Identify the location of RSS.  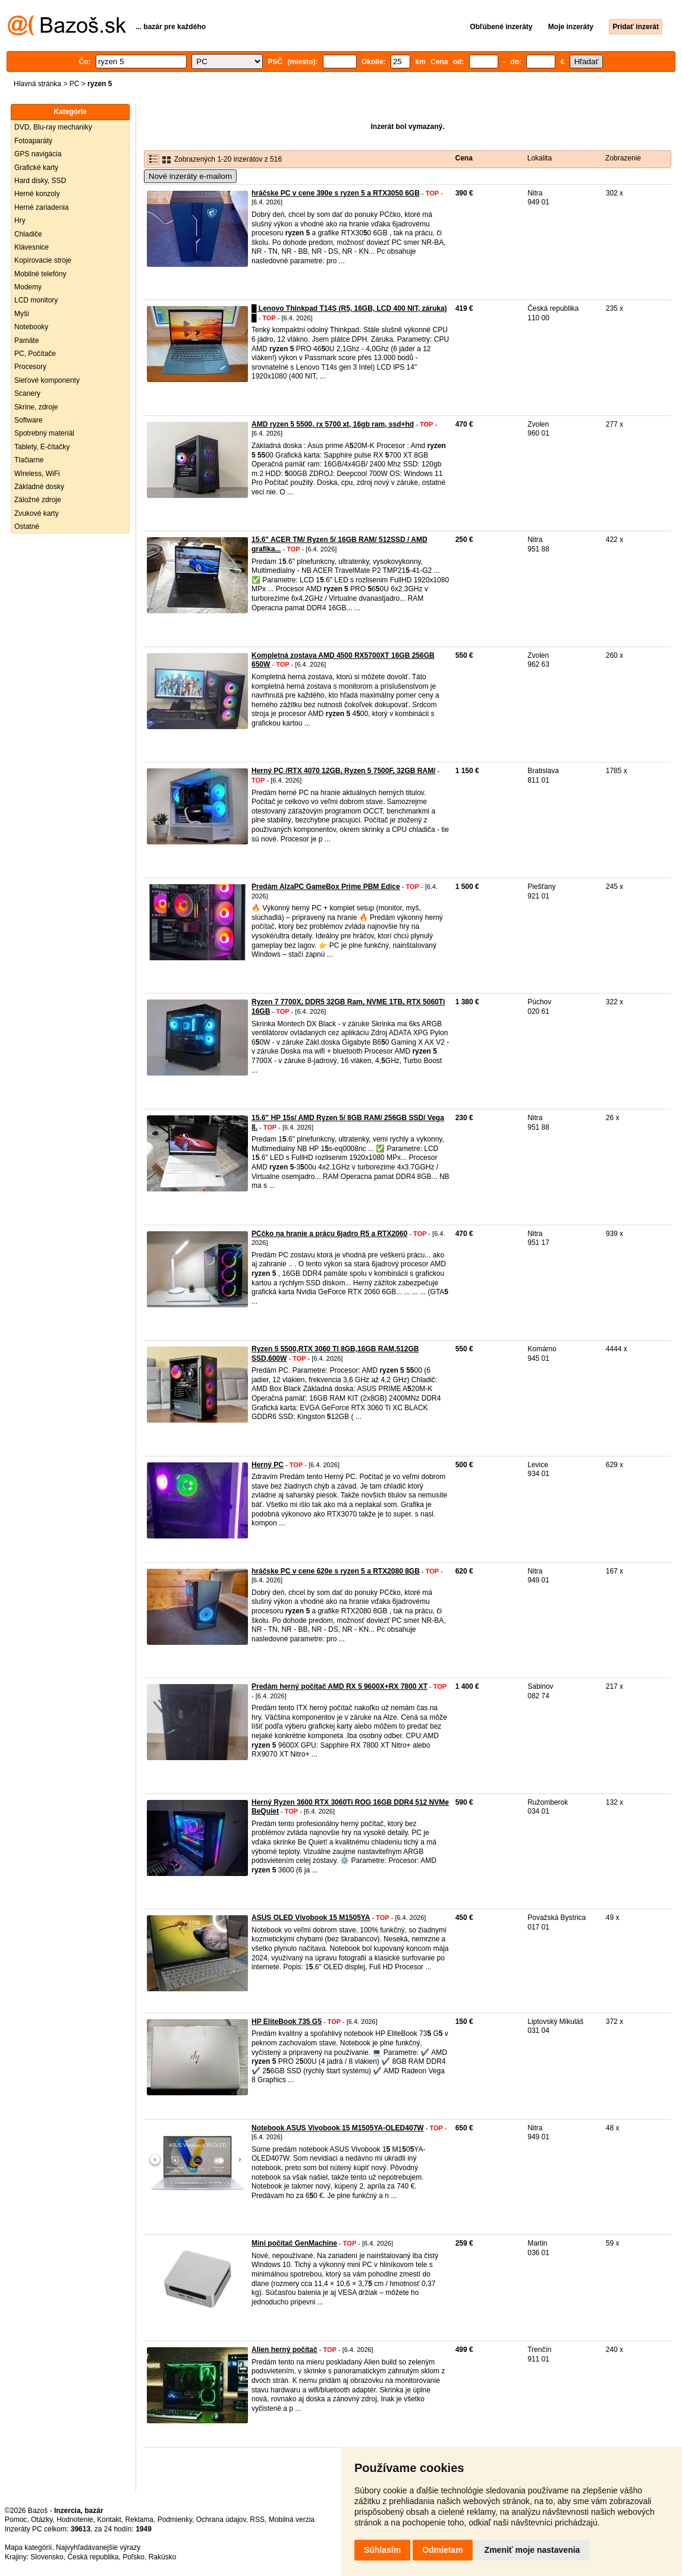
(257, 2519).